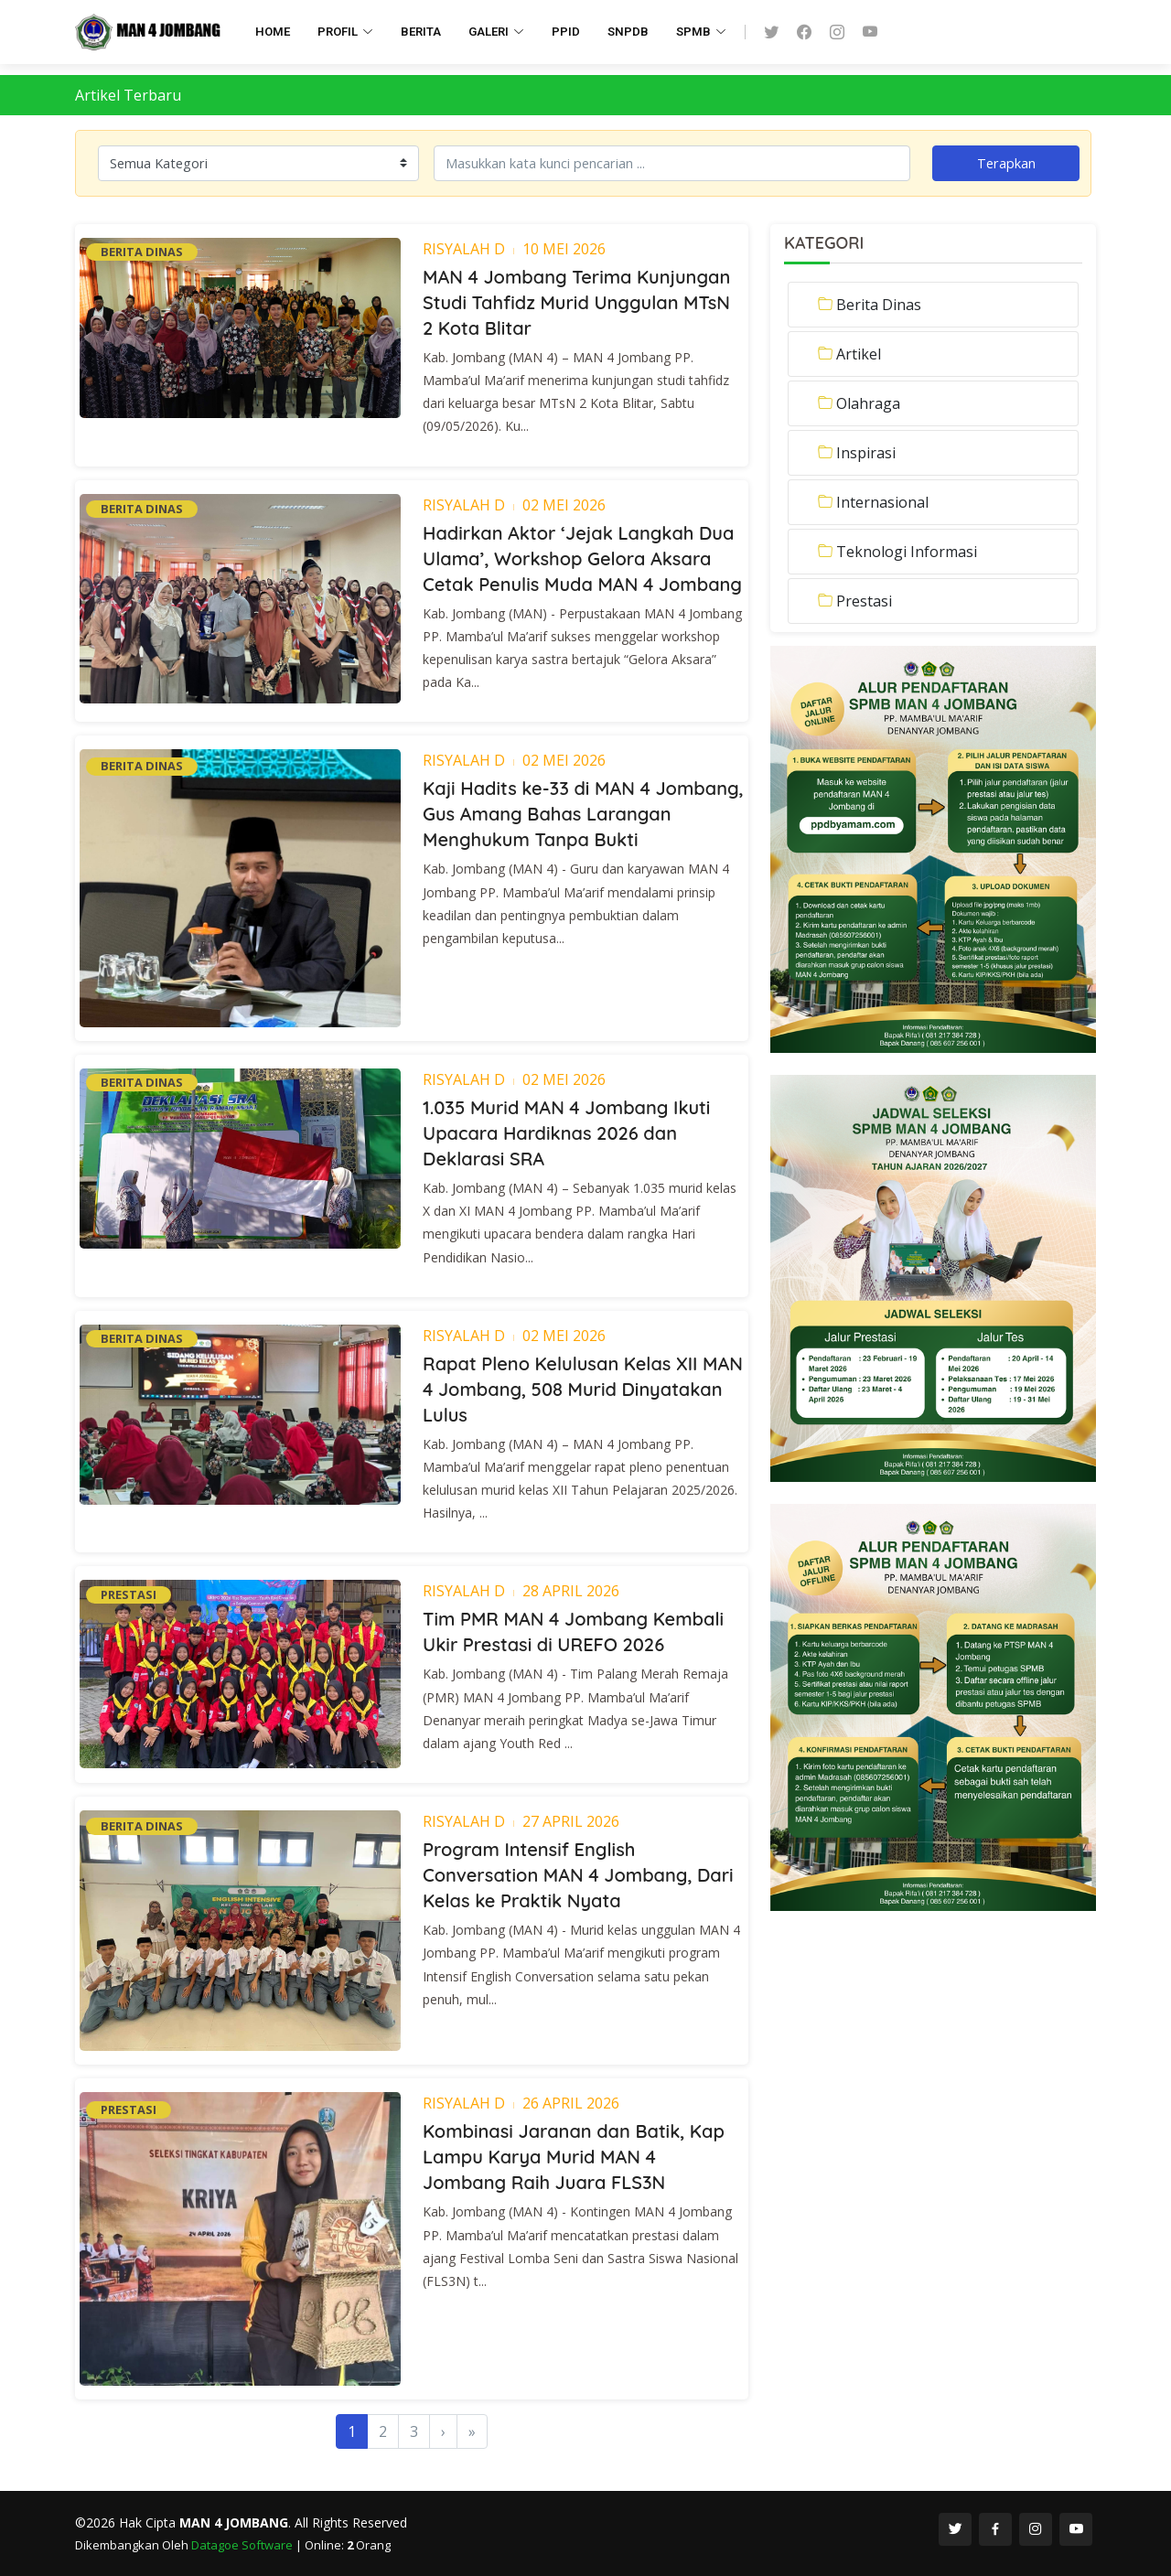 The width and height of the screenshot is (1171, 2576). Describe the element at coordinates (864, 601) in the screenshot. I see `Prestasi` at that location.